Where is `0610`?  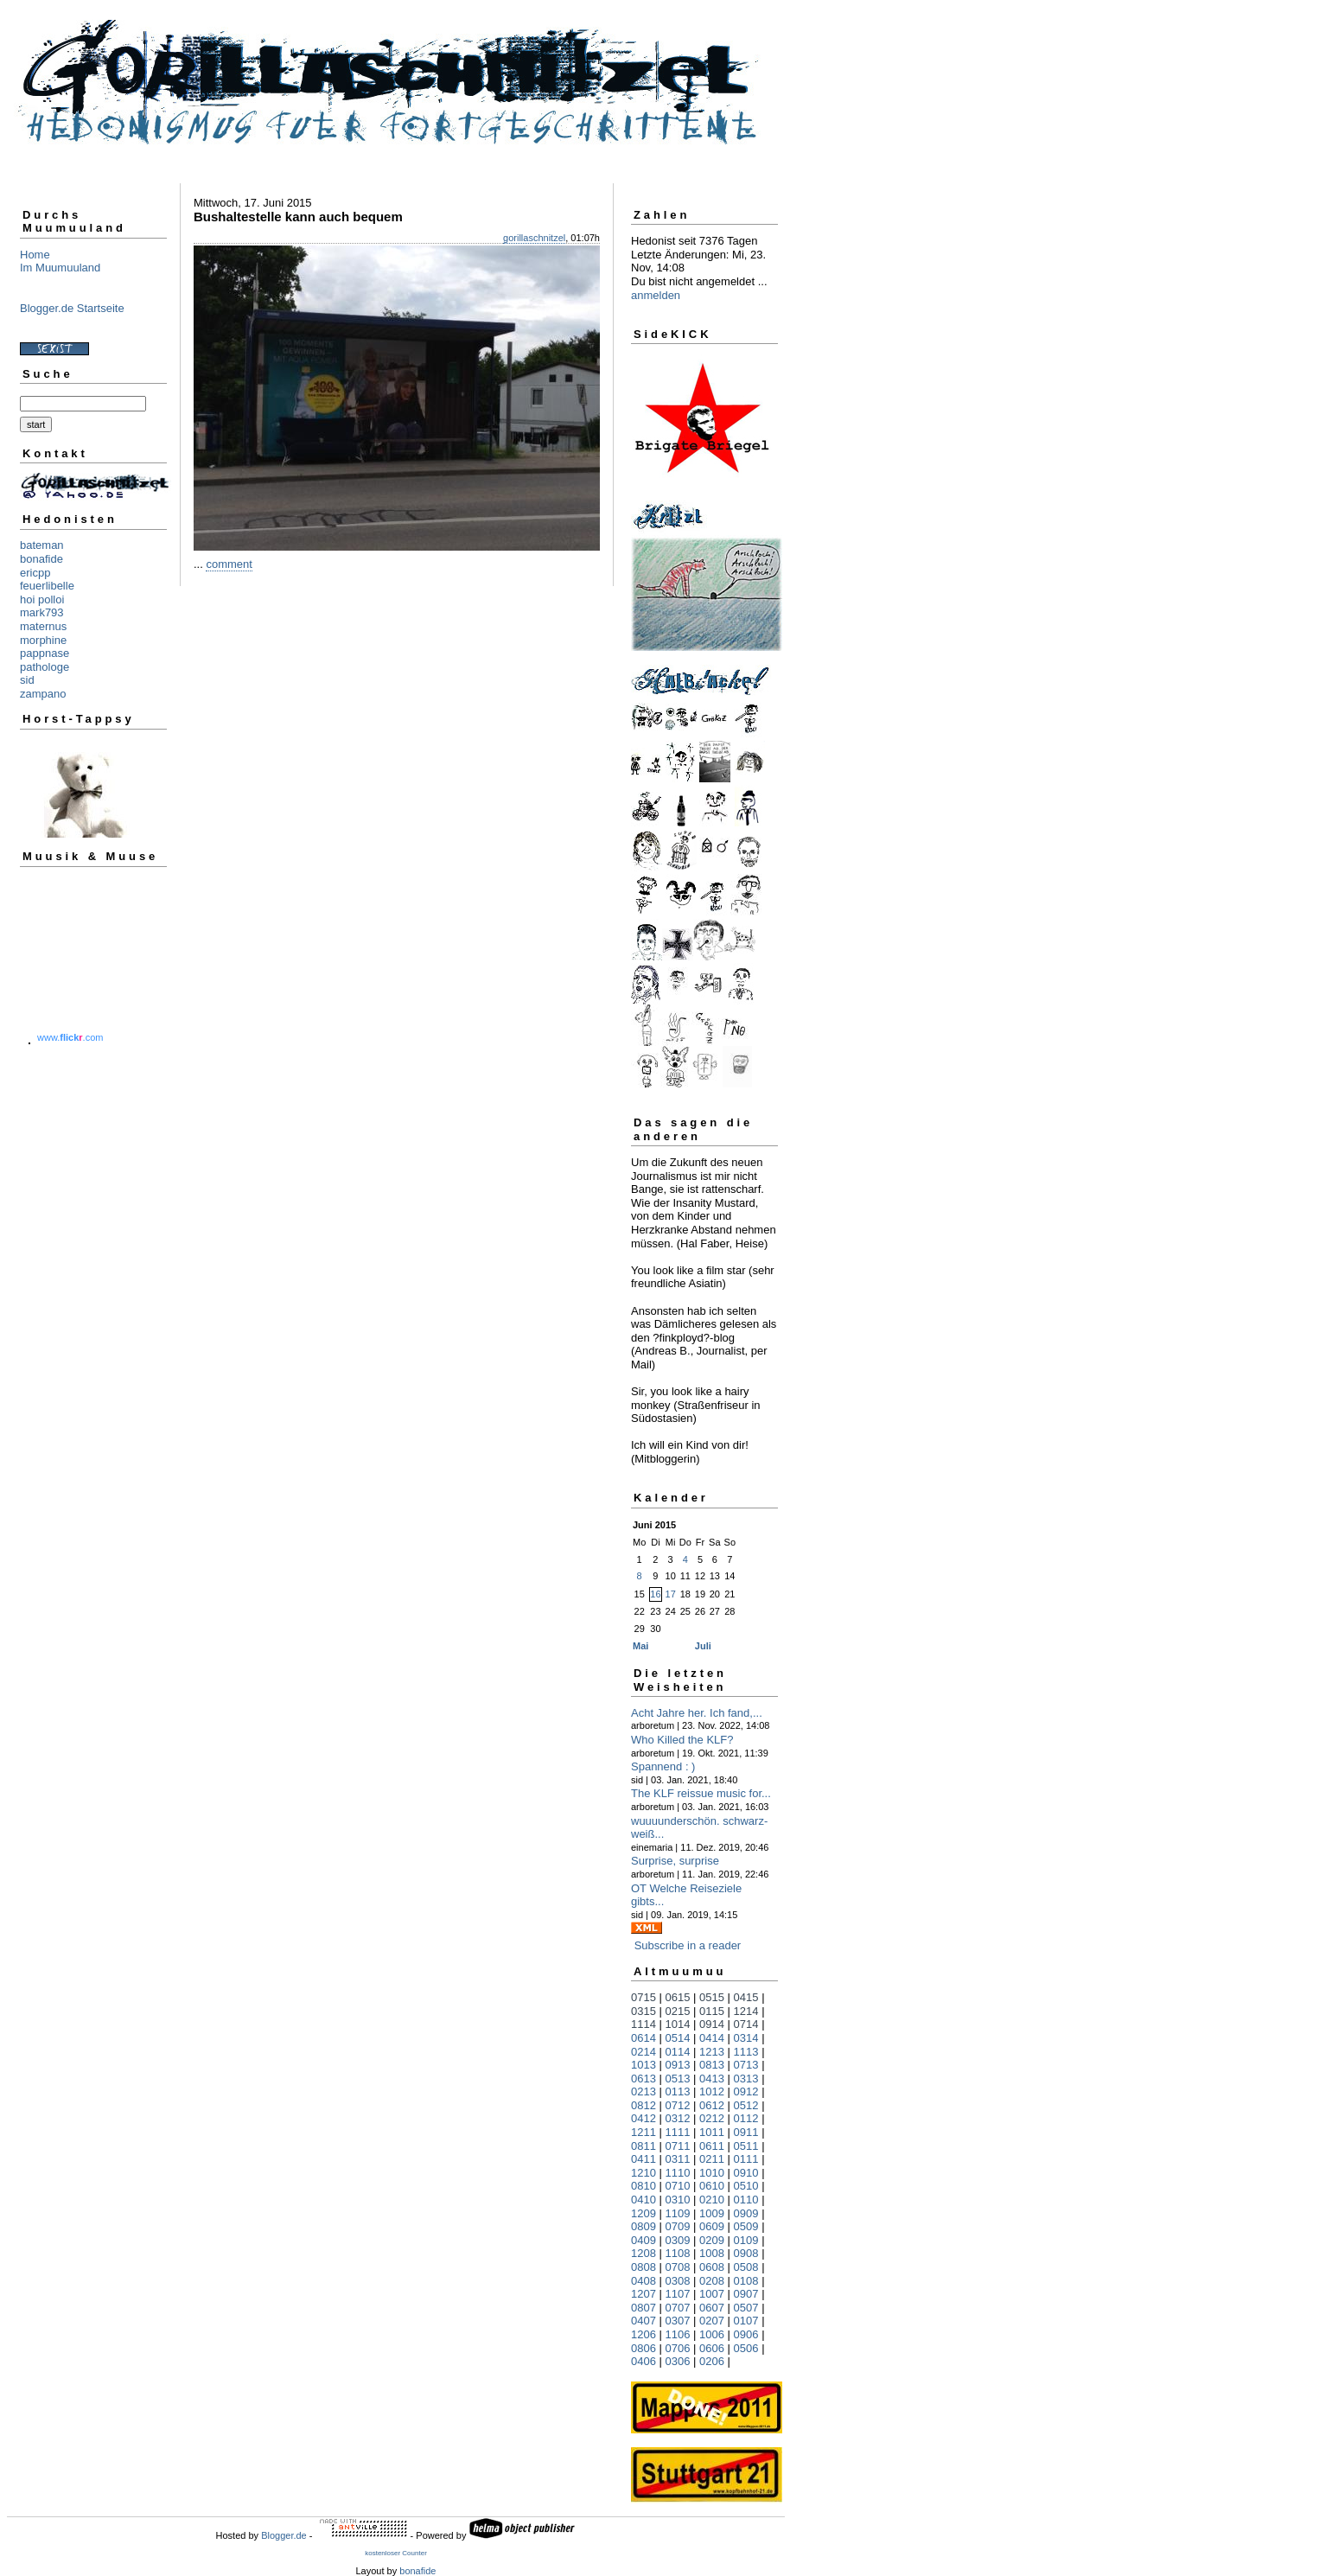 0610 is located at coordinates (711, 2185).